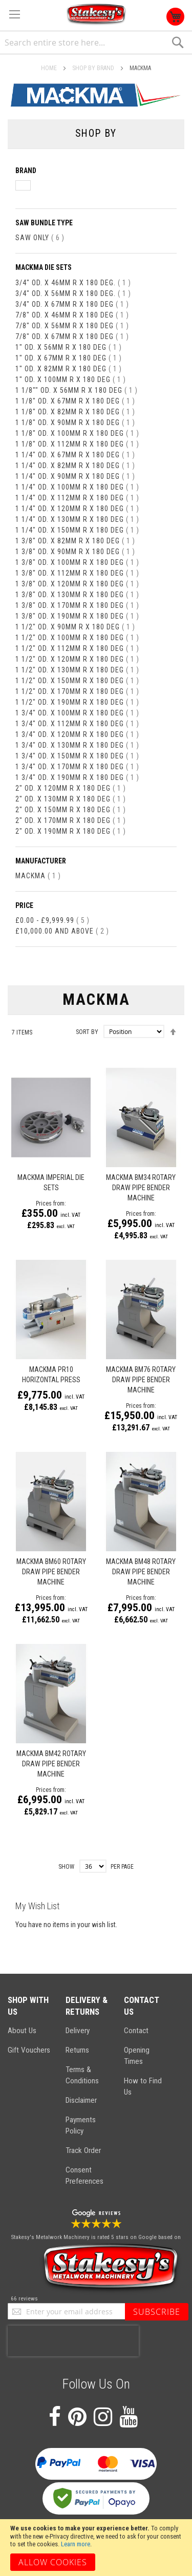 The image size is (192, 2576). I want to click on Terms & Conditions, so click(82, 2075).